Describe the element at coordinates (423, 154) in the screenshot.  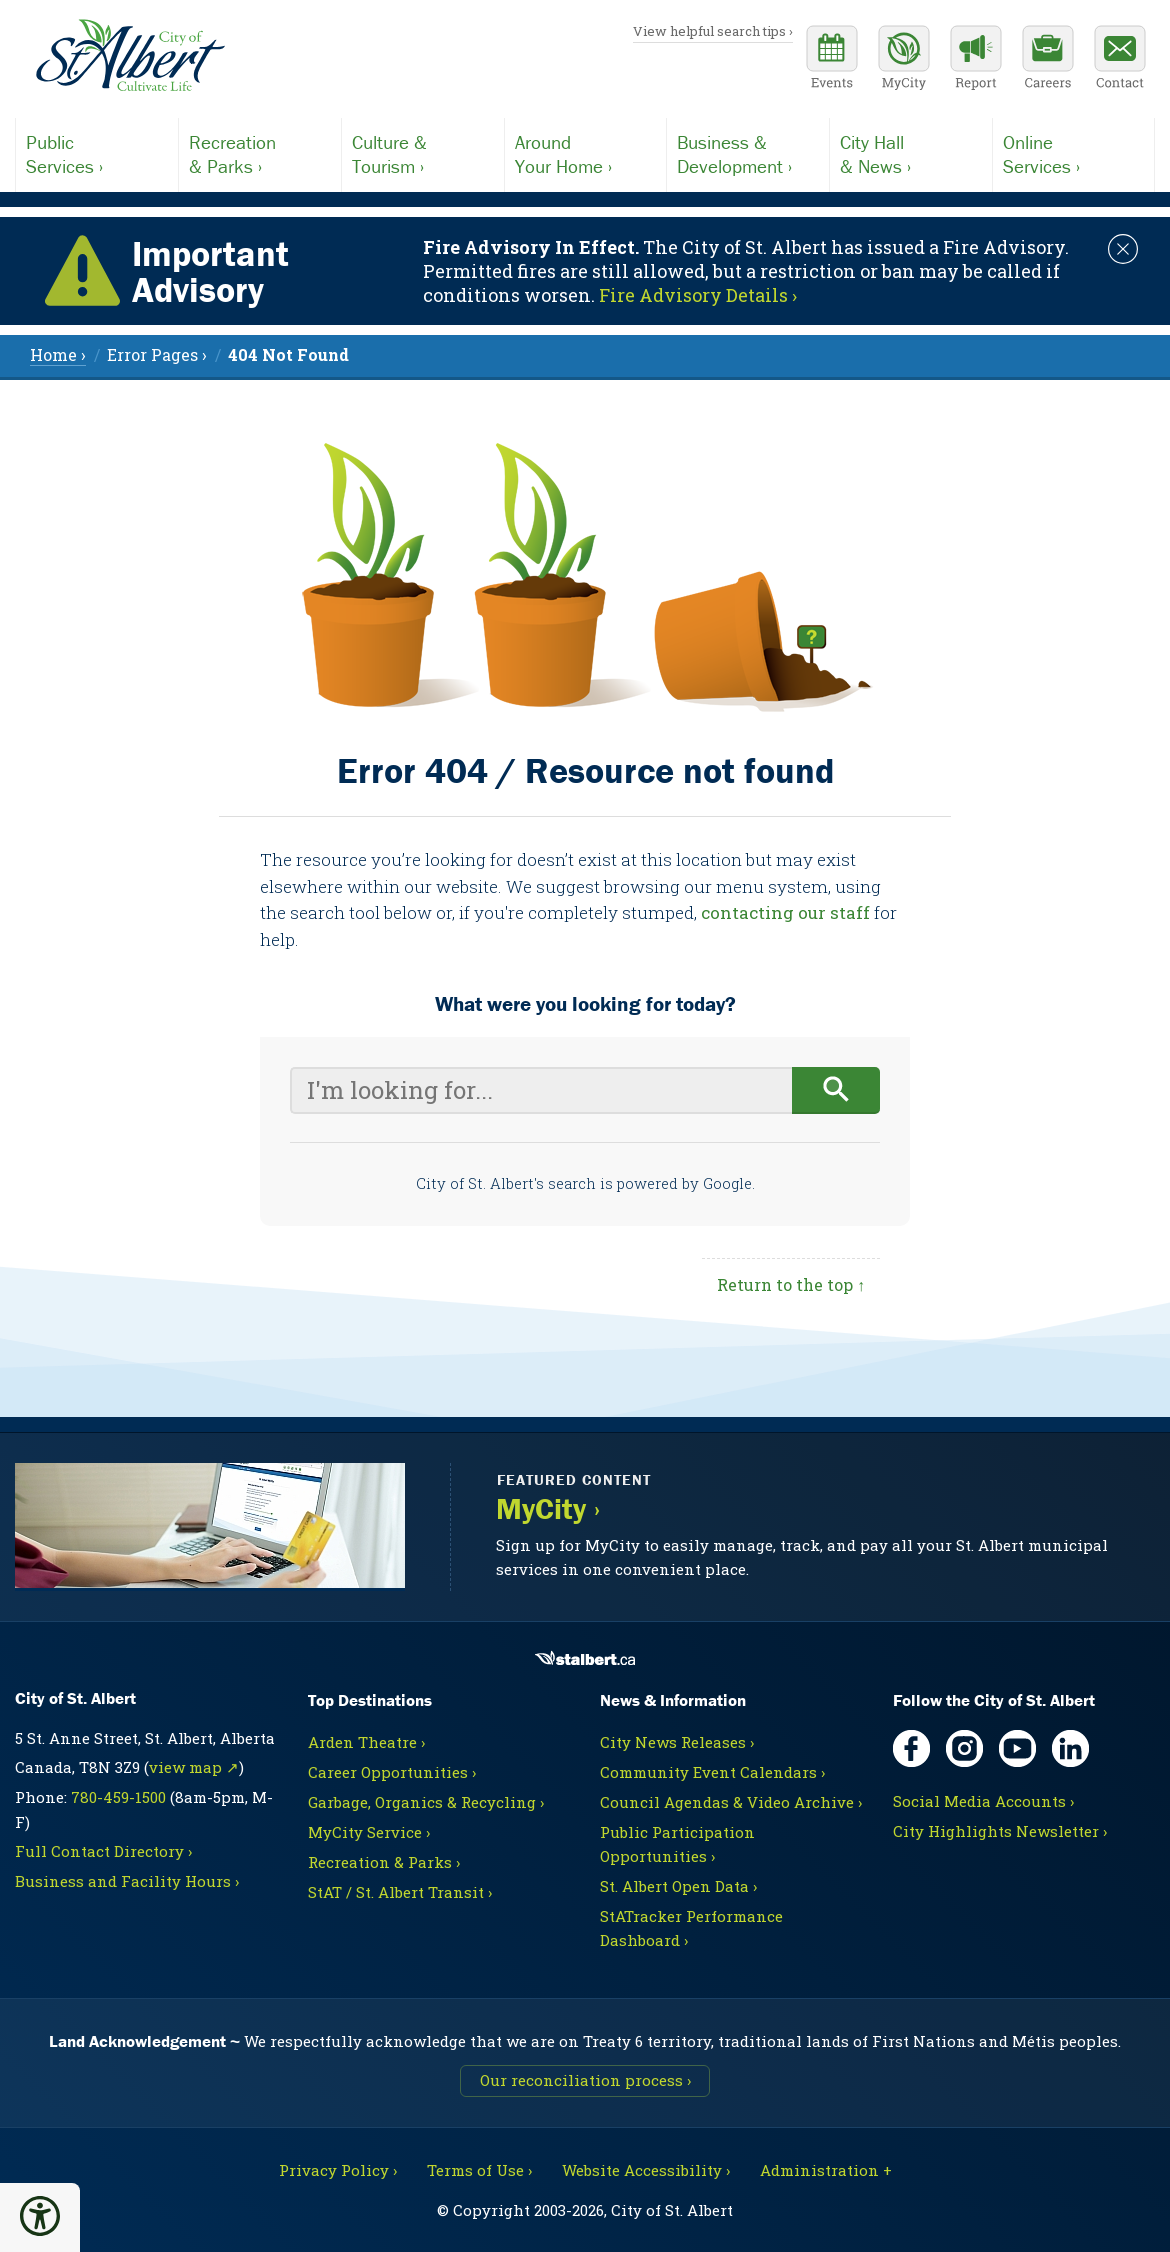
I see `Tourism ›` at that location.